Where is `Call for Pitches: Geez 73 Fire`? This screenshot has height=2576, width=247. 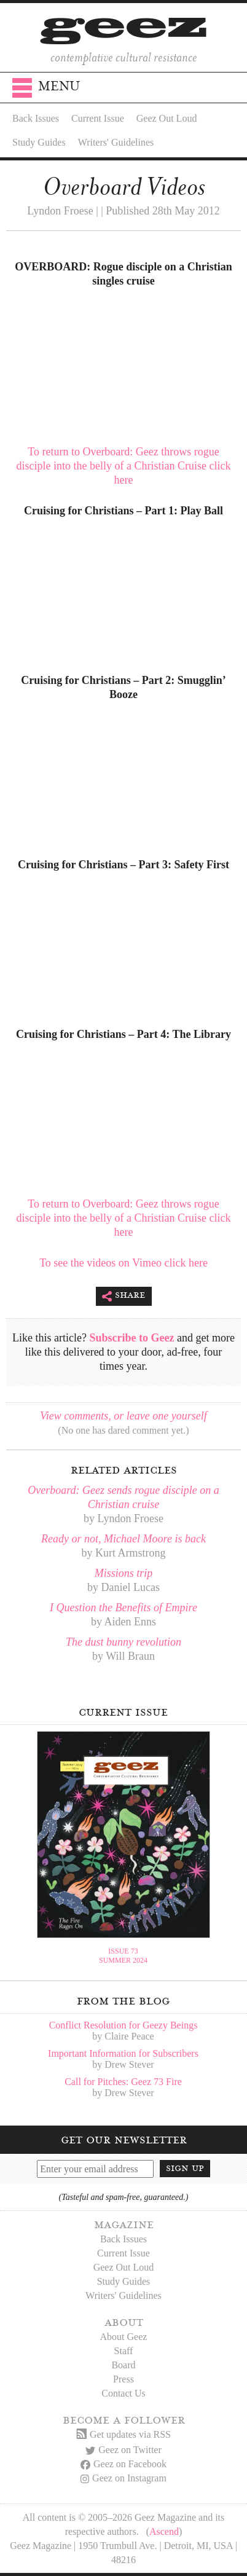 Call for Pitches: Geez 73 Fire is located at coordinates (123, 2081).